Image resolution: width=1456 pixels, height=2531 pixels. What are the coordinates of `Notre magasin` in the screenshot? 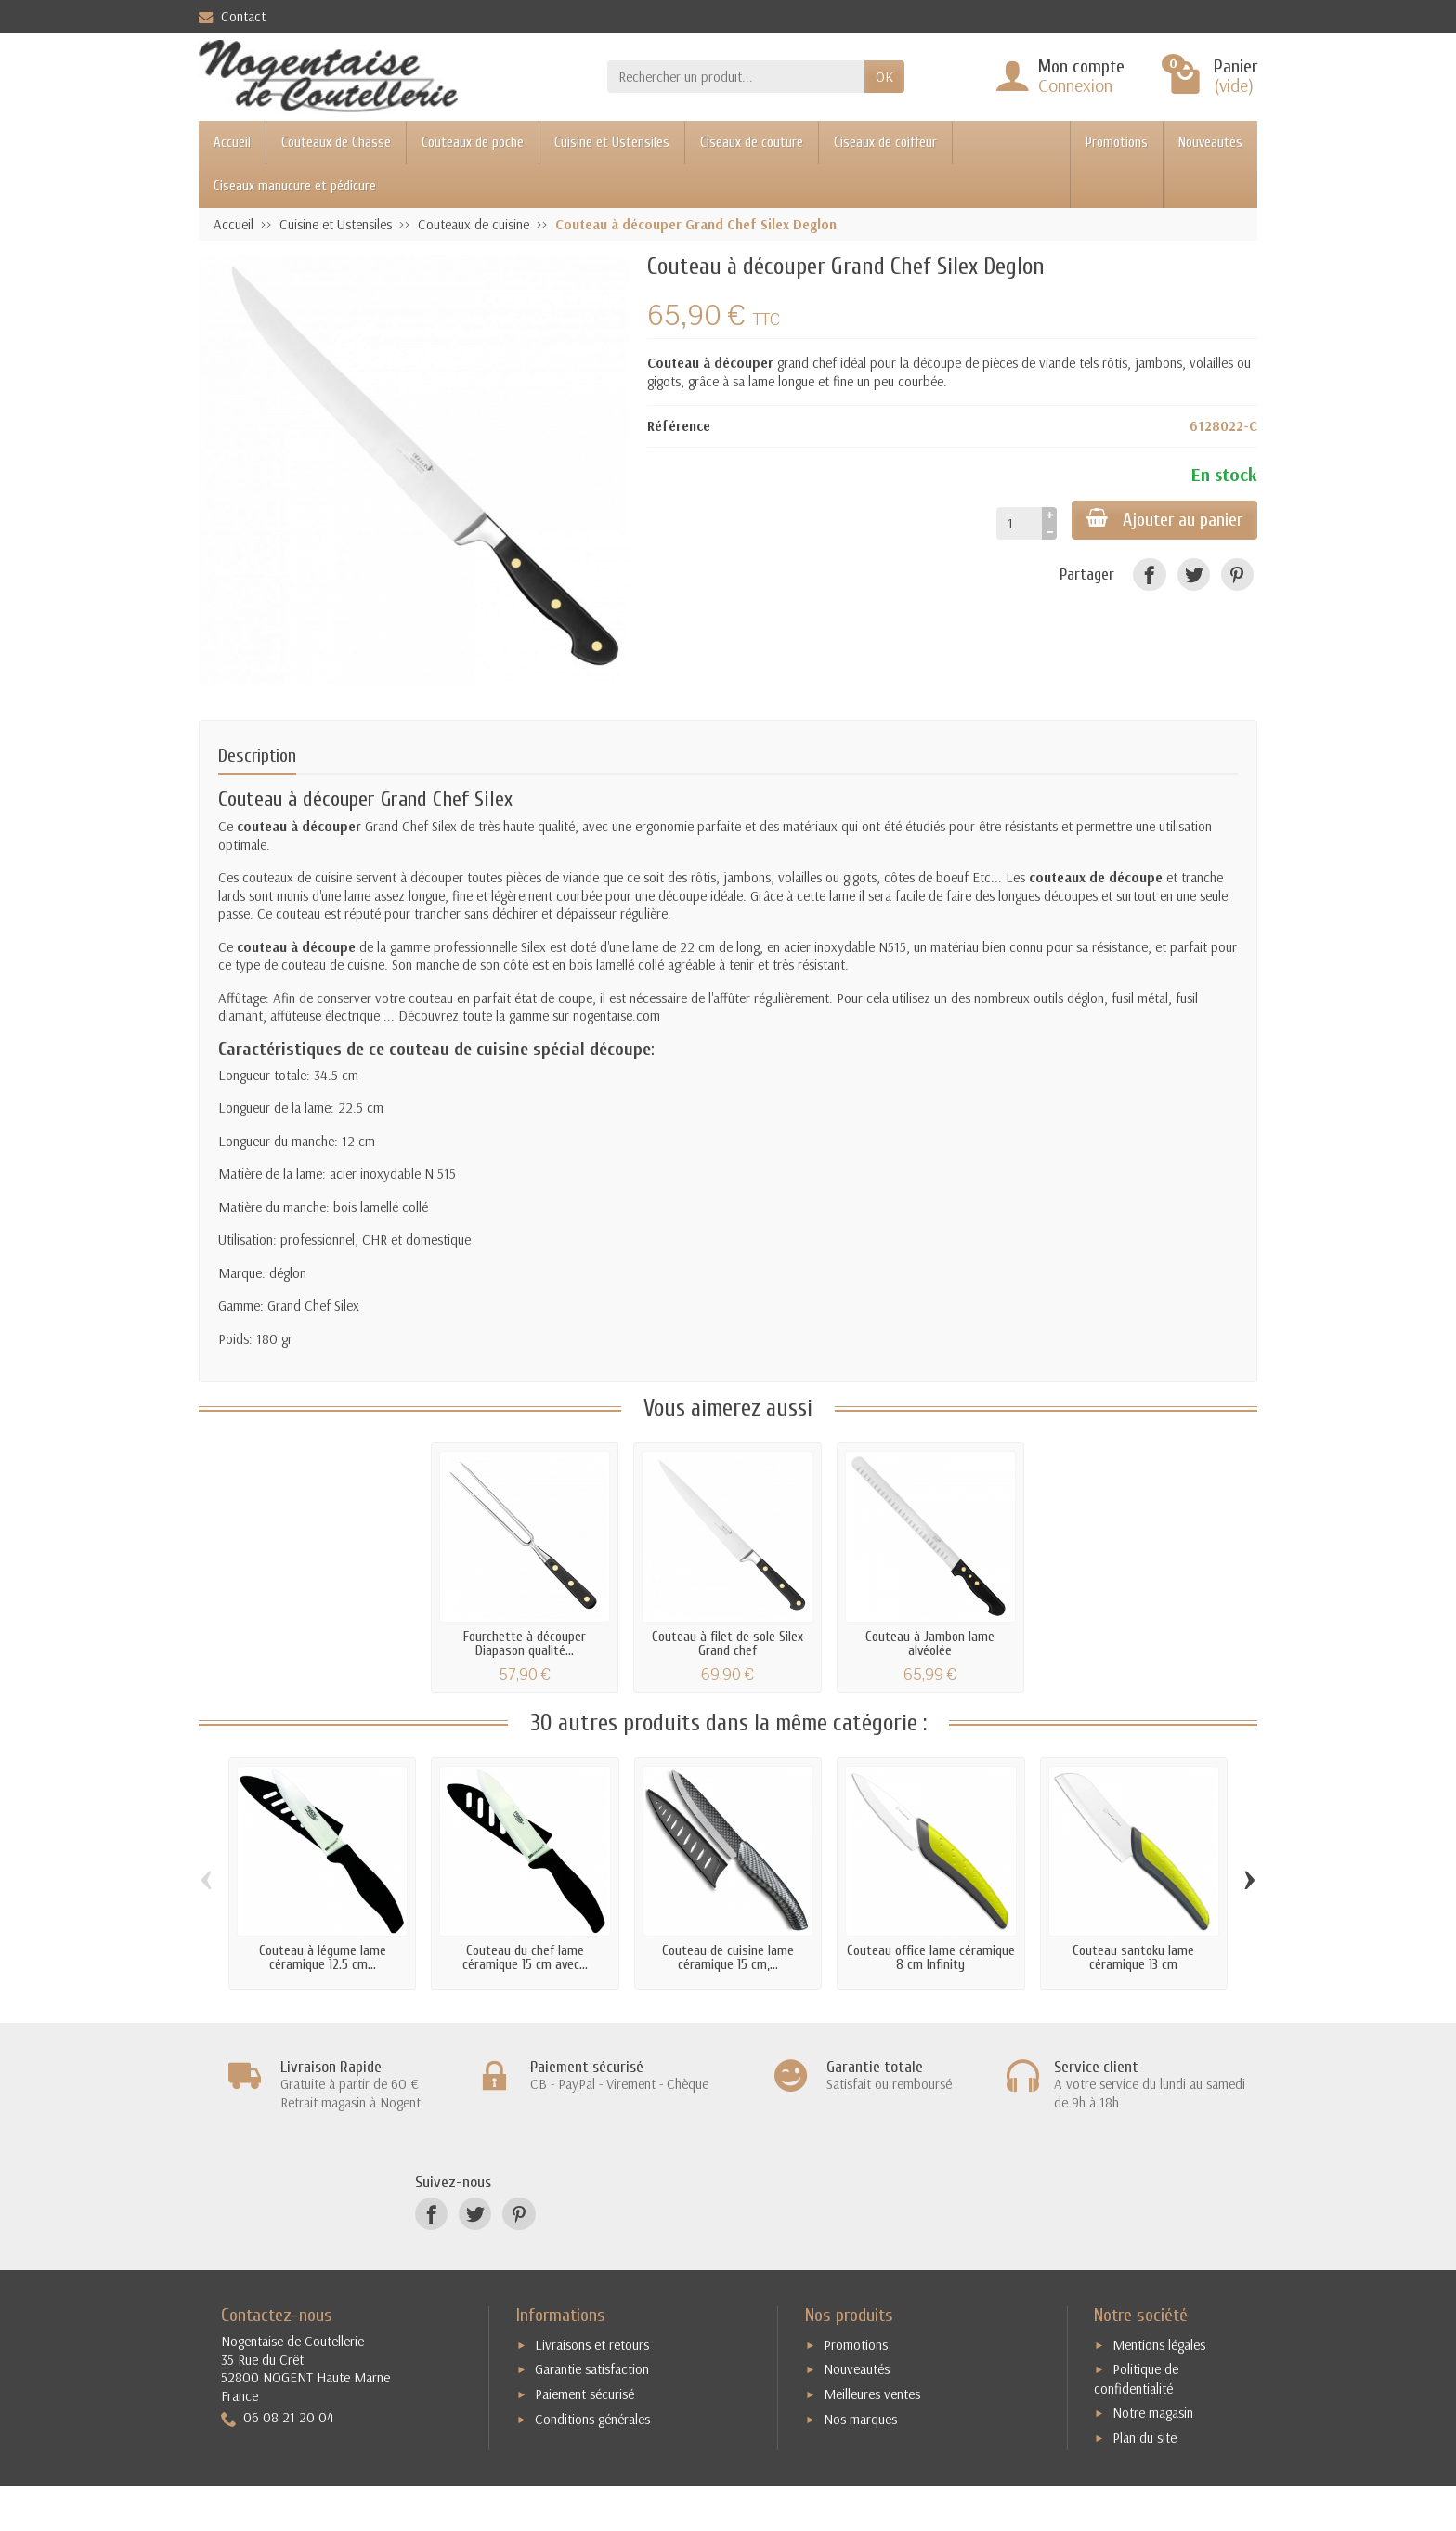 It's located at (1152, 2412).